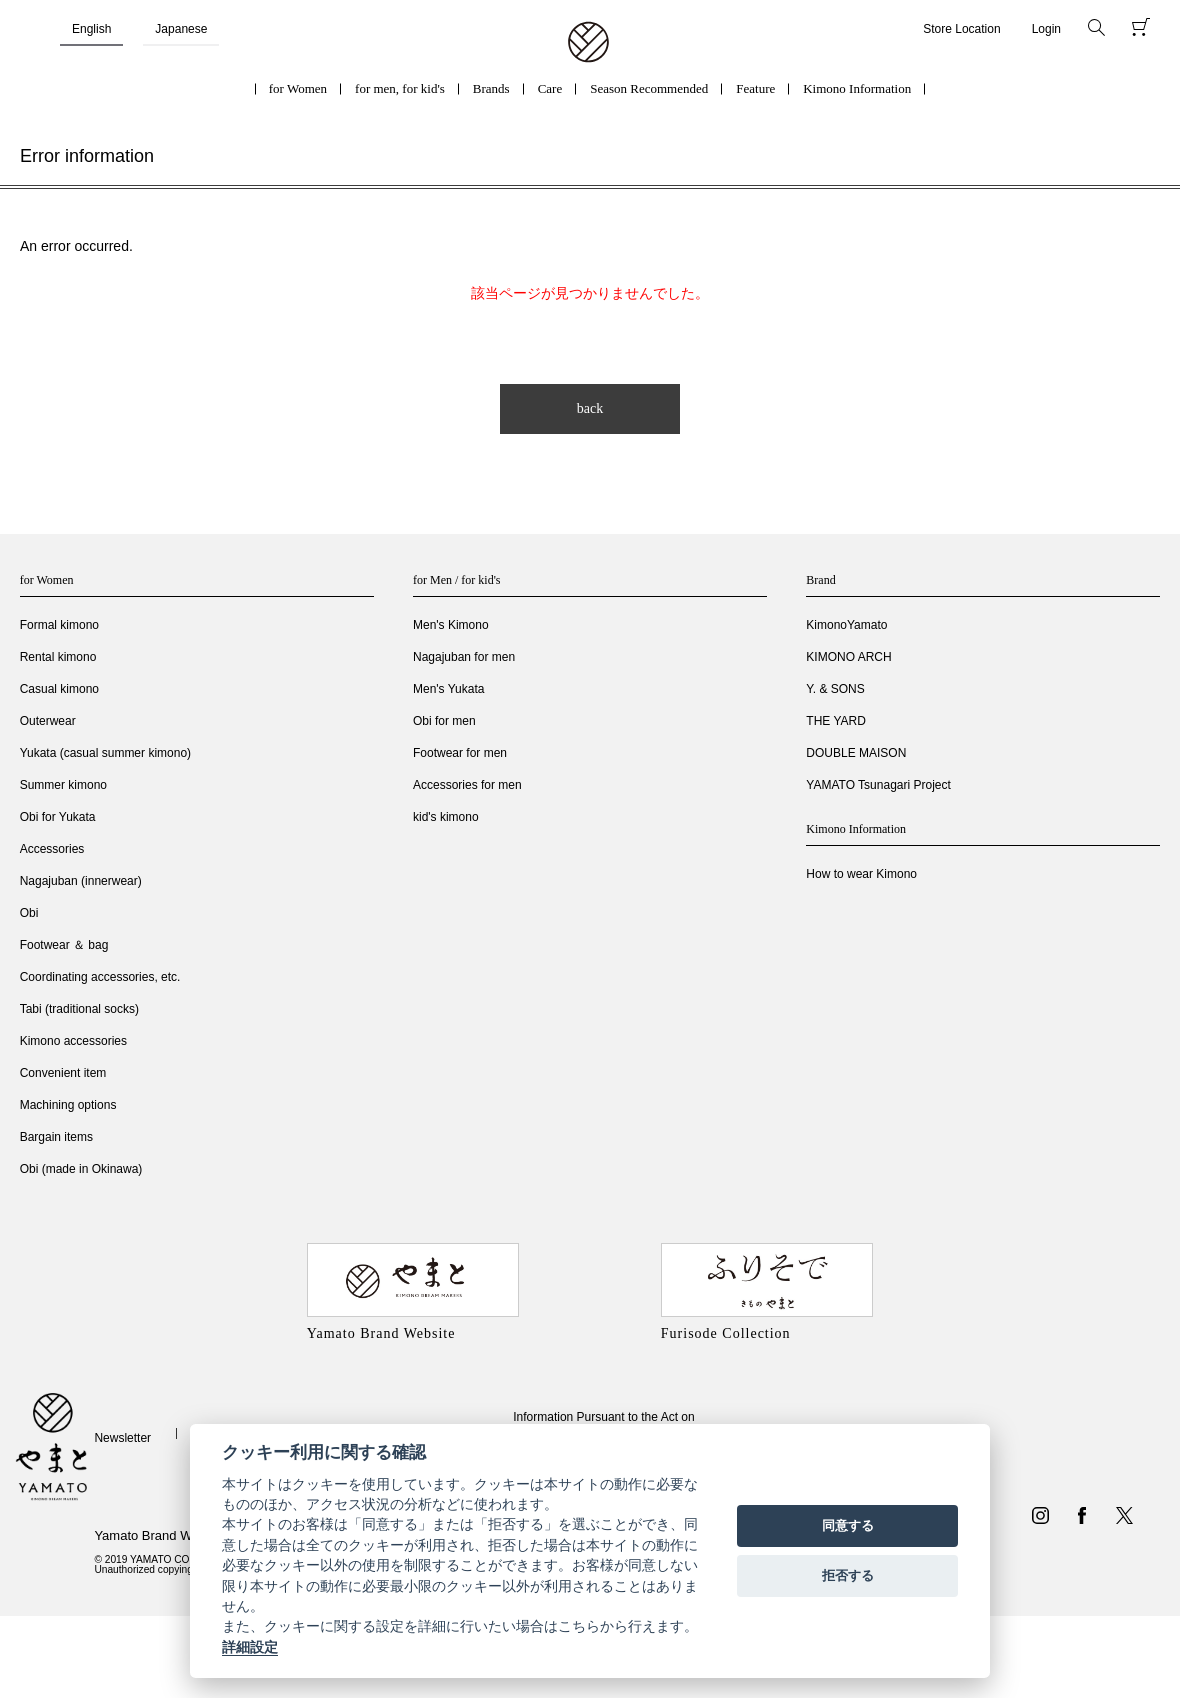 This screenshot has height=1698, width=1180. I want to click on Yamato Brand Website, so click(160, 1535).